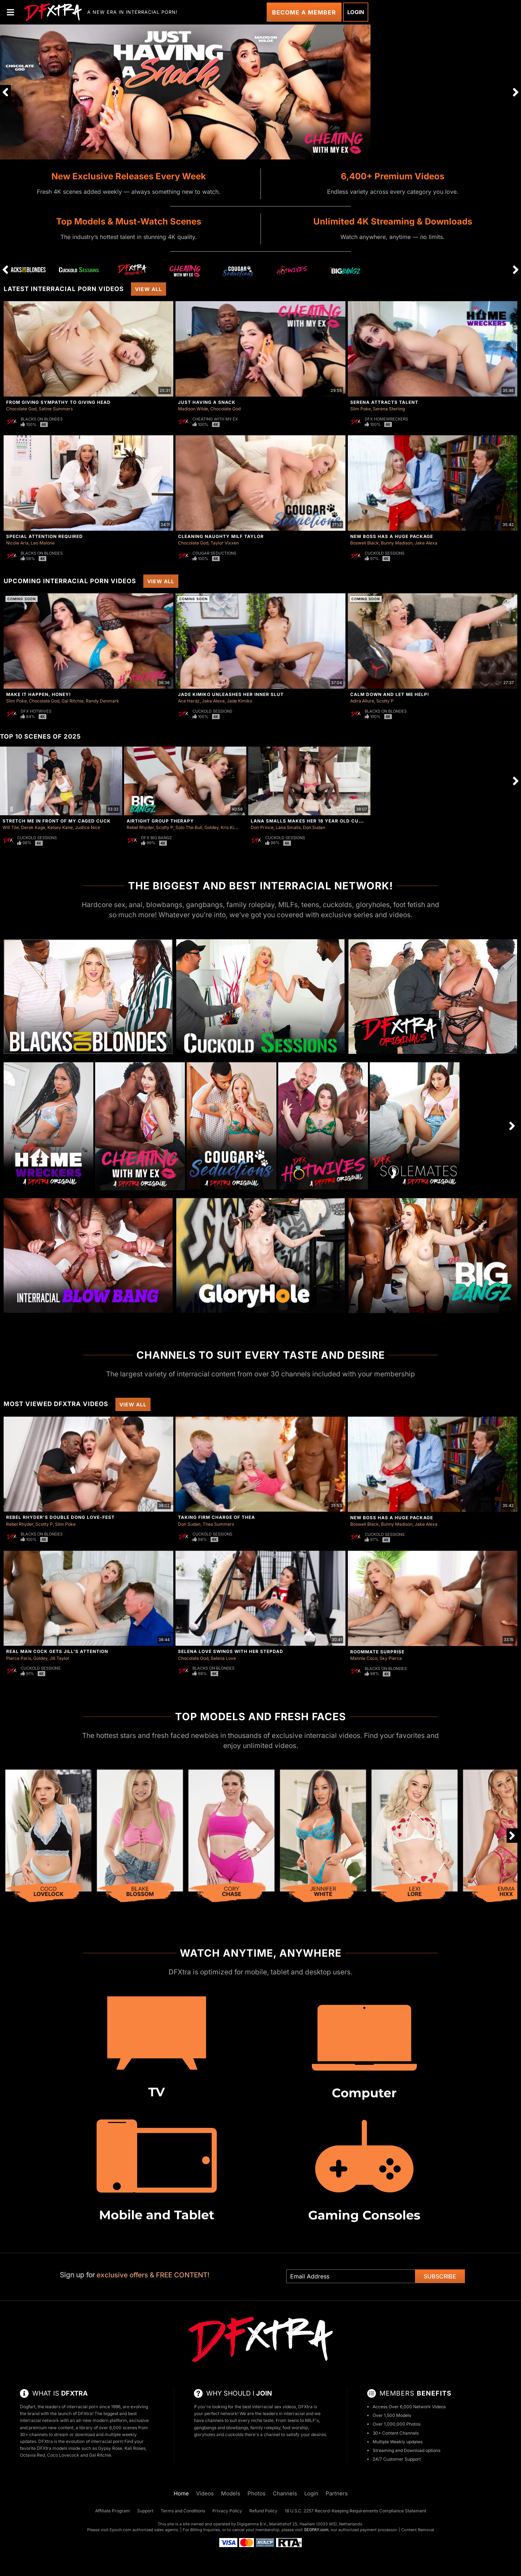  Describe the element at coordinates (73, 701) in the screenshot. I see `Gal Ritchie` at that location.